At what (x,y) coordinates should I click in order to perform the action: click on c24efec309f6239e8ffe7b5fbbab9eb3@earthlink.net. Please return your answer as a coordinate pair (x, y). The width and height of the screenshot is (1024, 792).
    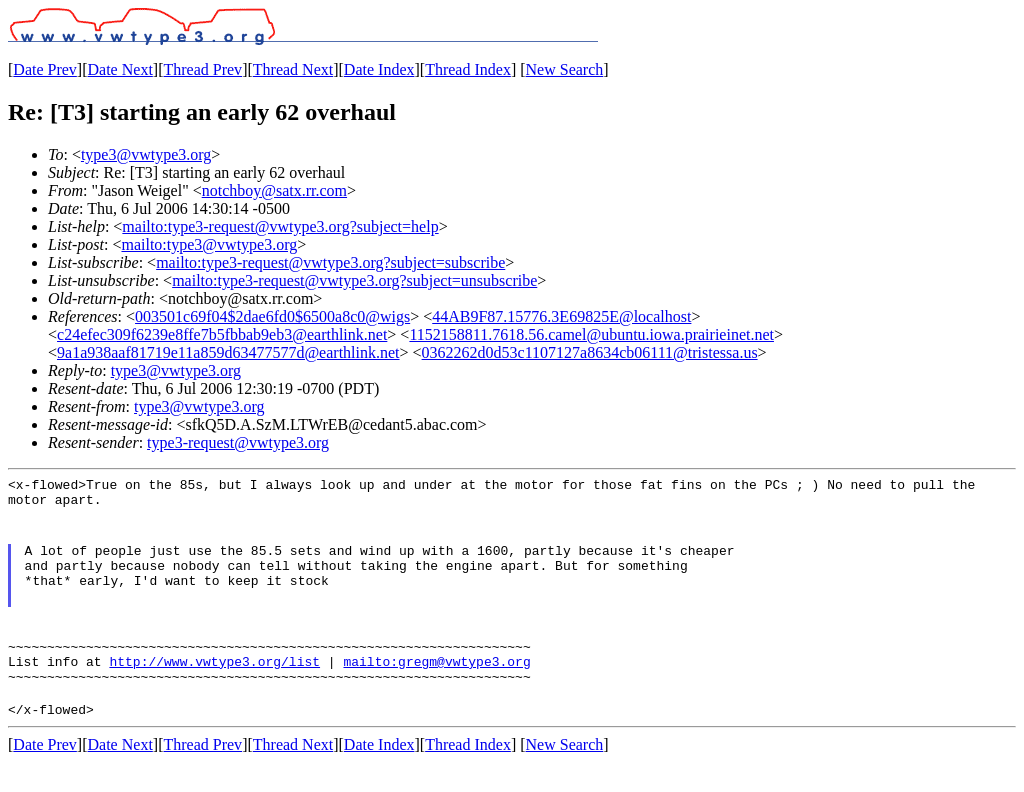
    Looking at the image, I should click on (222, 334).